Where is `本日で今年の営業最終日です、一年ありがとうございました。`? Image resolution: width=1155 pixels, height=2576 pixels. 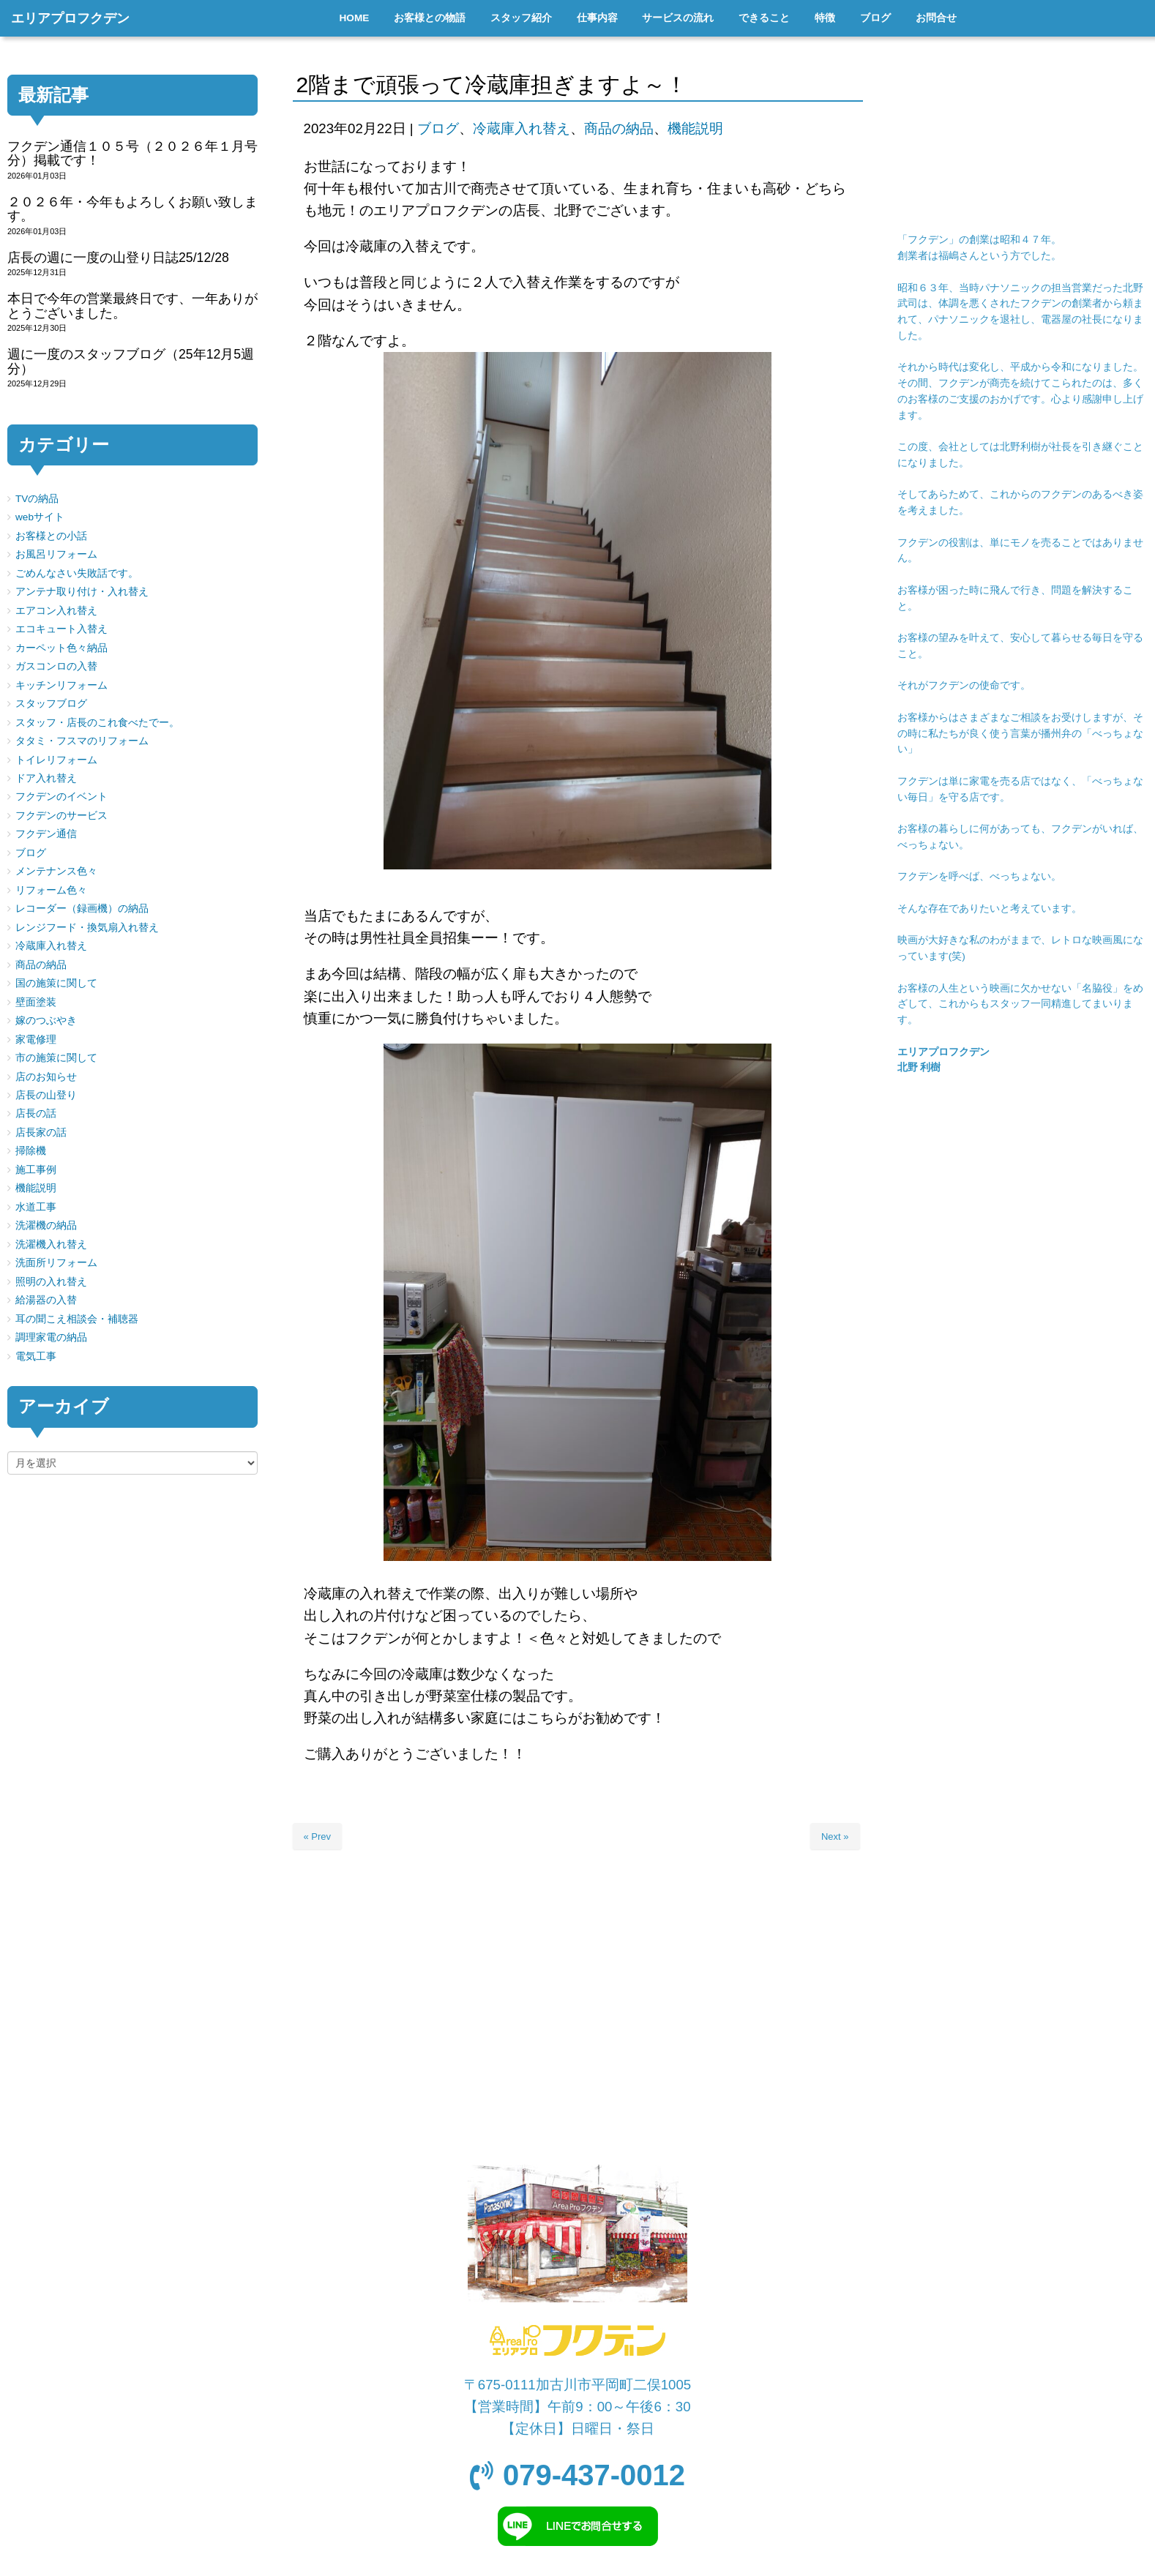
本日で今年の営業最終日です、一年ありがとうございました。 is located at coordinates (132, 305).